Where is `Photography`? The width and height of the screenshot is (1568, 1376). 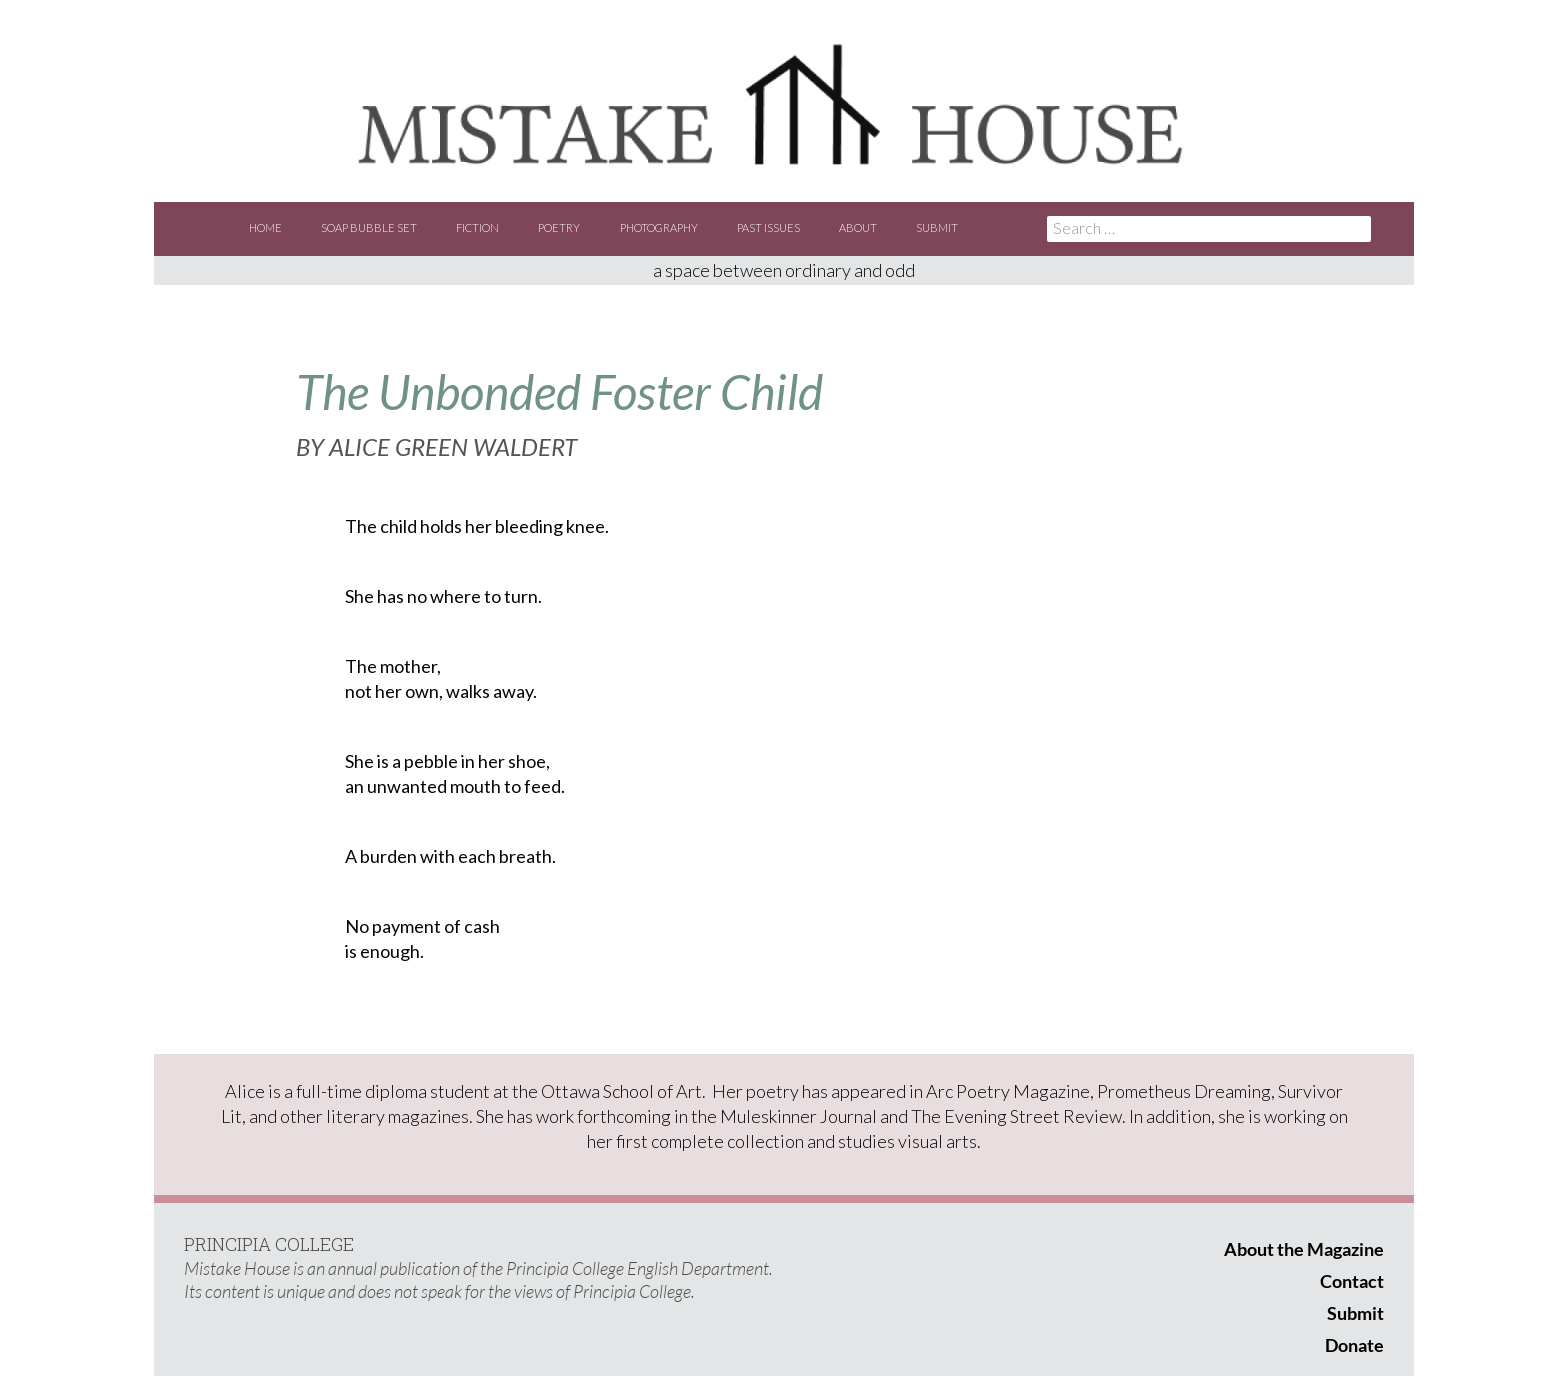 Photography is located at coordinates (659, 227).